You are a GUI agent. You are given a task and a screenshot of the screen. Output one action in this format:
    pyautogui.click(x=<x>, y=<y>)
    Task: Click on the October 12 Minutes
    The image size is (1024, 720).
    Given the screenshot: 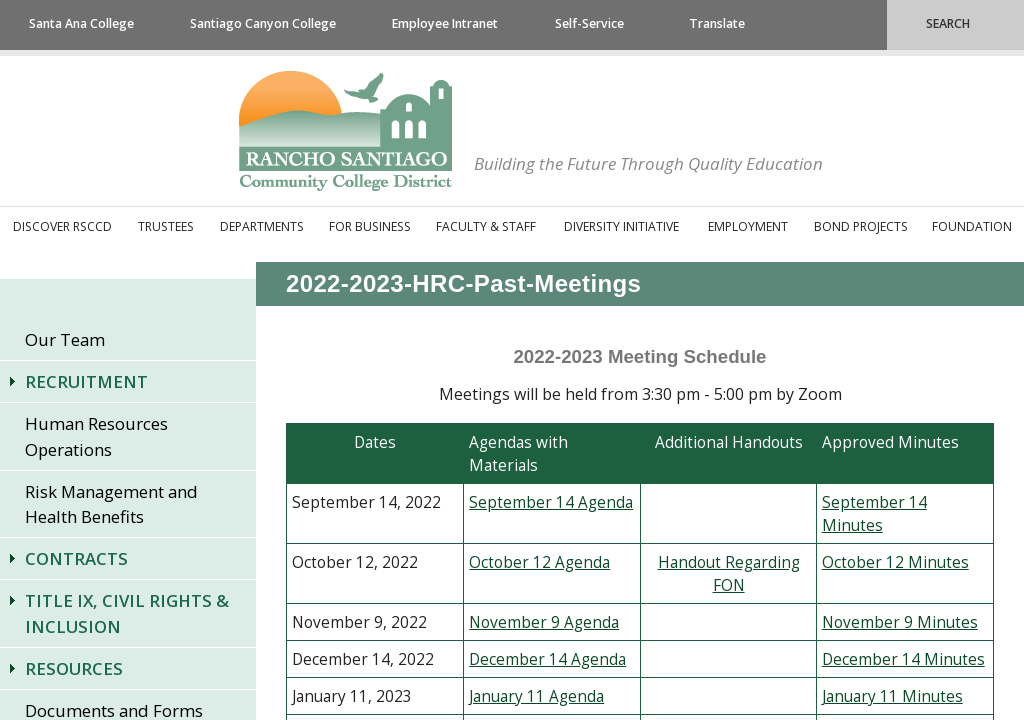 What is the action you would take?
    pyautogui.click(x=895, y=562)
    